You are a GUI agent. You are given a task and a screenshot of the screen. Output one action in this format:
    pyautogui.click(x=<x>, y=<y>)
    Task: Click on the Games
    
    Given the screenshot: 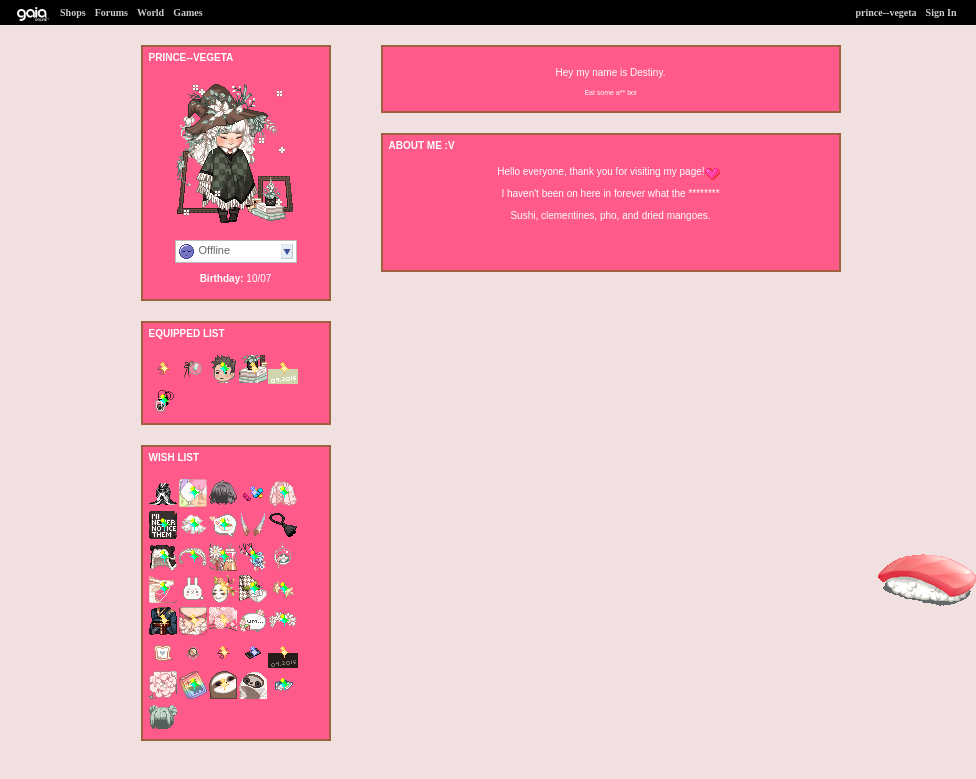 What is the action you would take?
    pyautogui.click(x=187, y=12)
    